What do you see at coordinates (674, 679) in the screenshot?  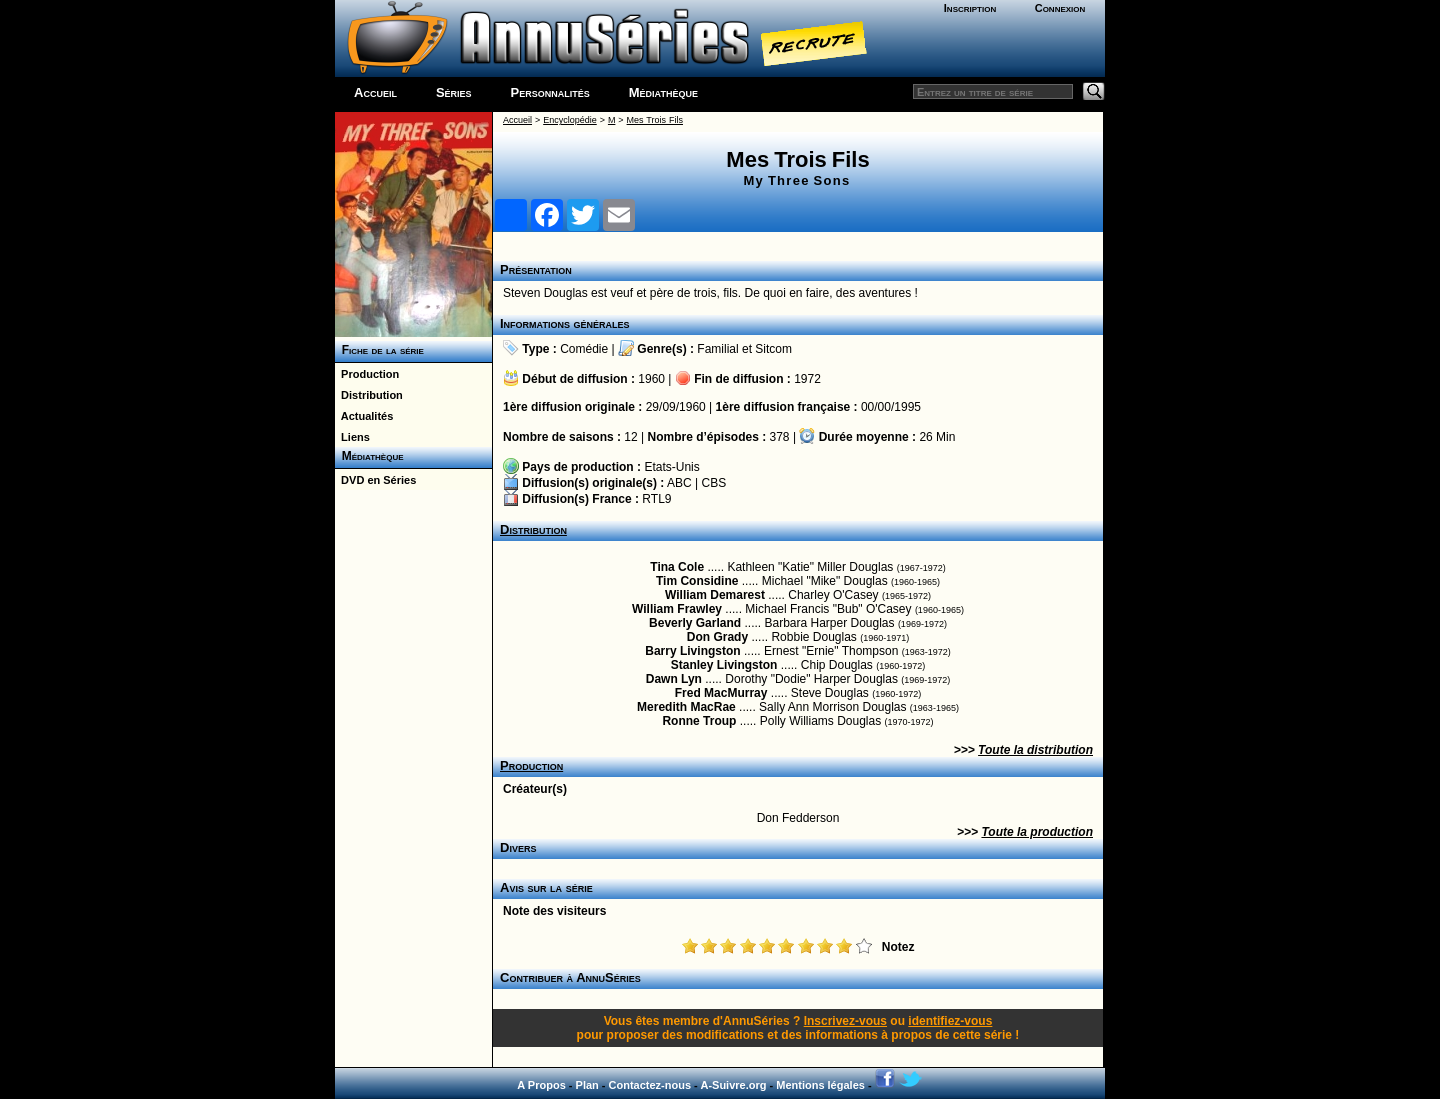 I see `Dawn Lyn` at bounding box center [674, 679].